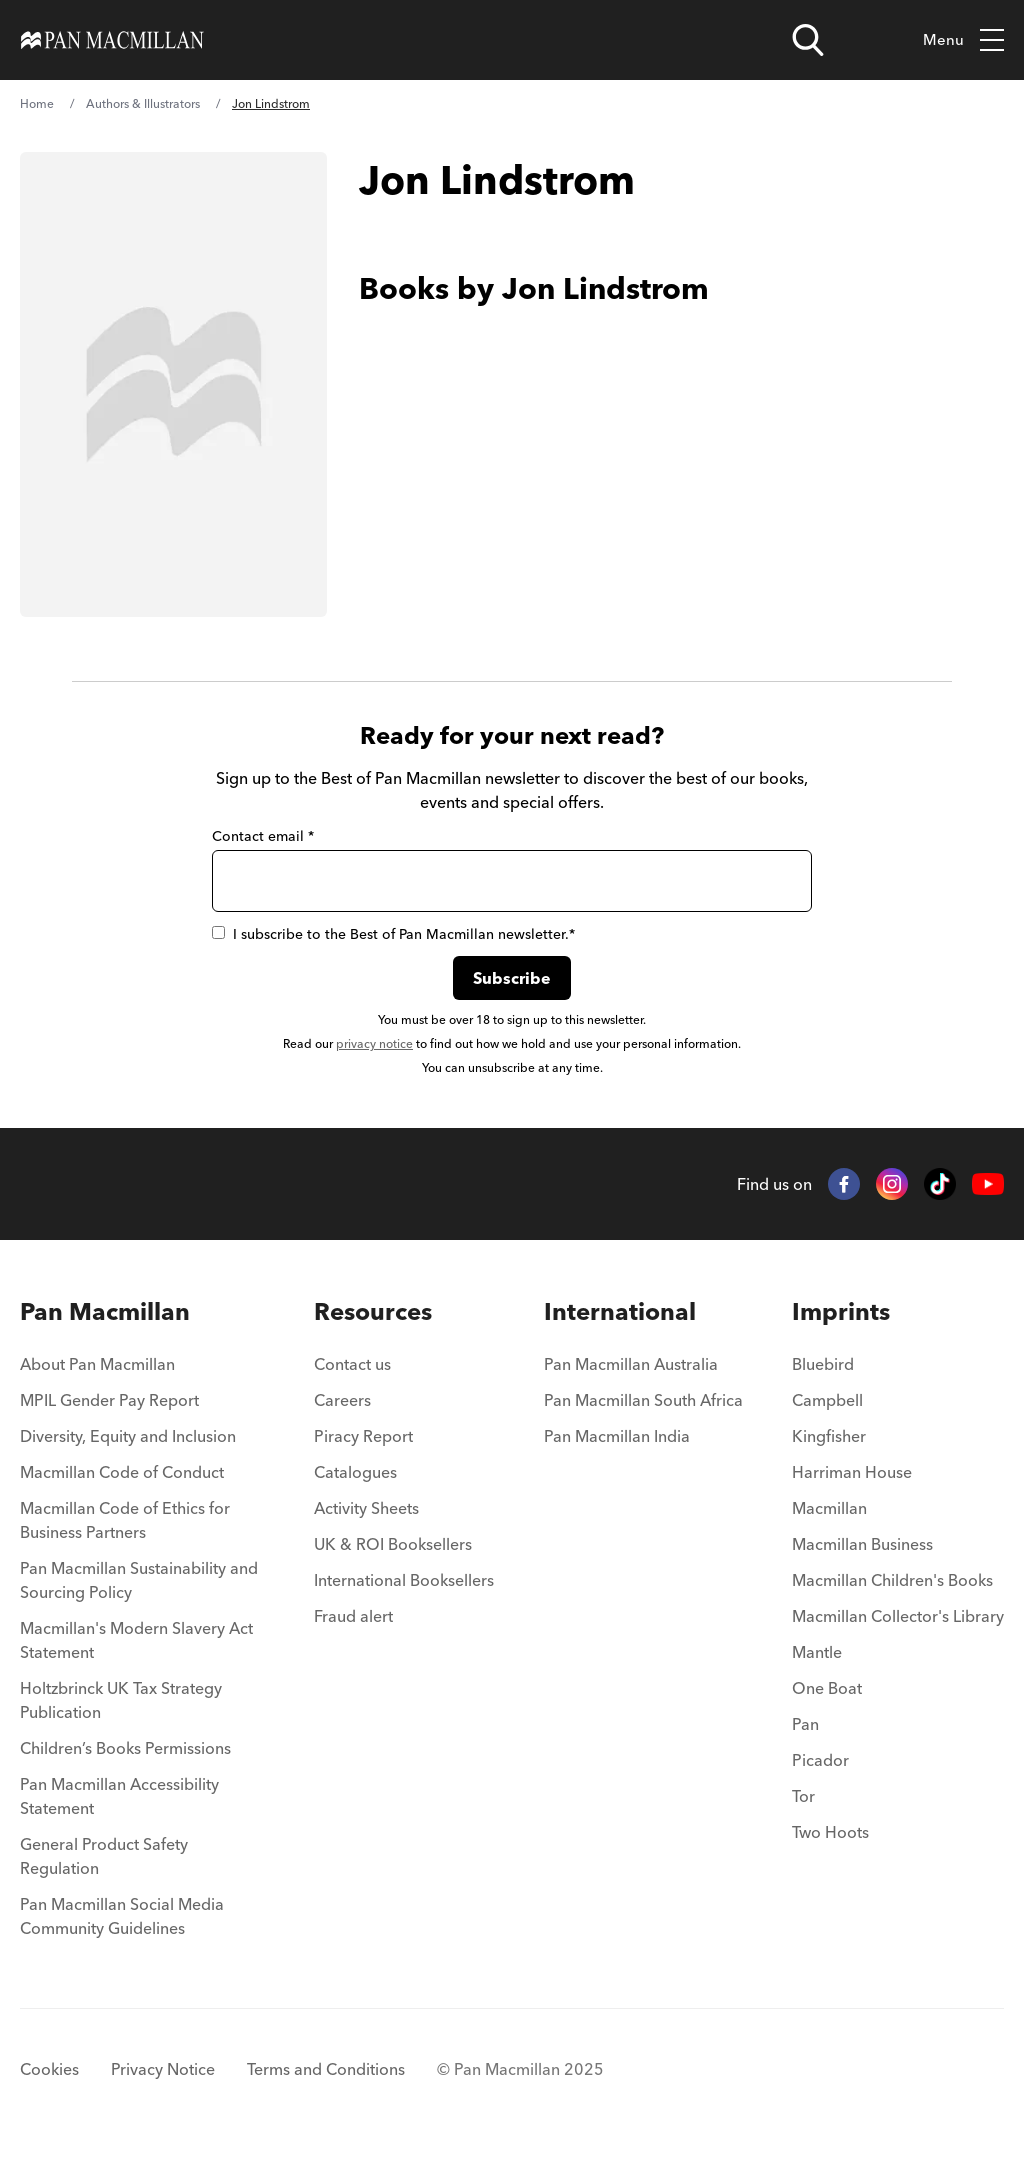 Image resolution: width=1024 pixels, height=2157 pixels. What do you see at coordinates (355, 1472) in the screenshot?
I see `Catalogues` at bounding box center [355, 1472].